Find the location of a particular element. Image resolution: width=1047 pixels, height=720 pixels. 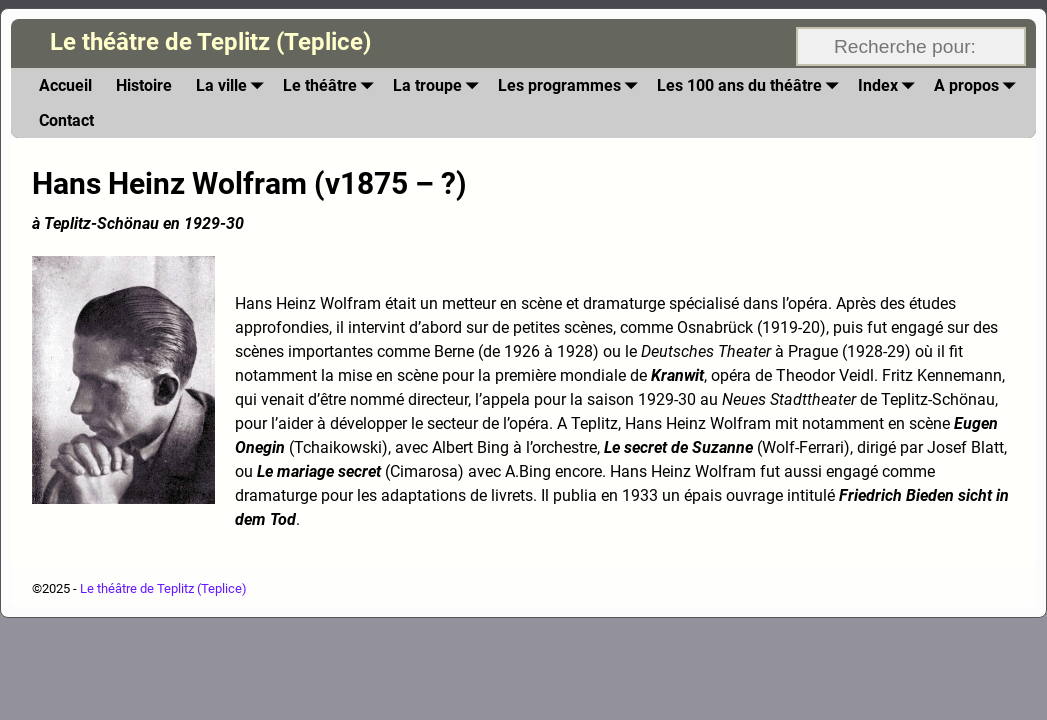

Accueil is located at coordinates (65, 85).